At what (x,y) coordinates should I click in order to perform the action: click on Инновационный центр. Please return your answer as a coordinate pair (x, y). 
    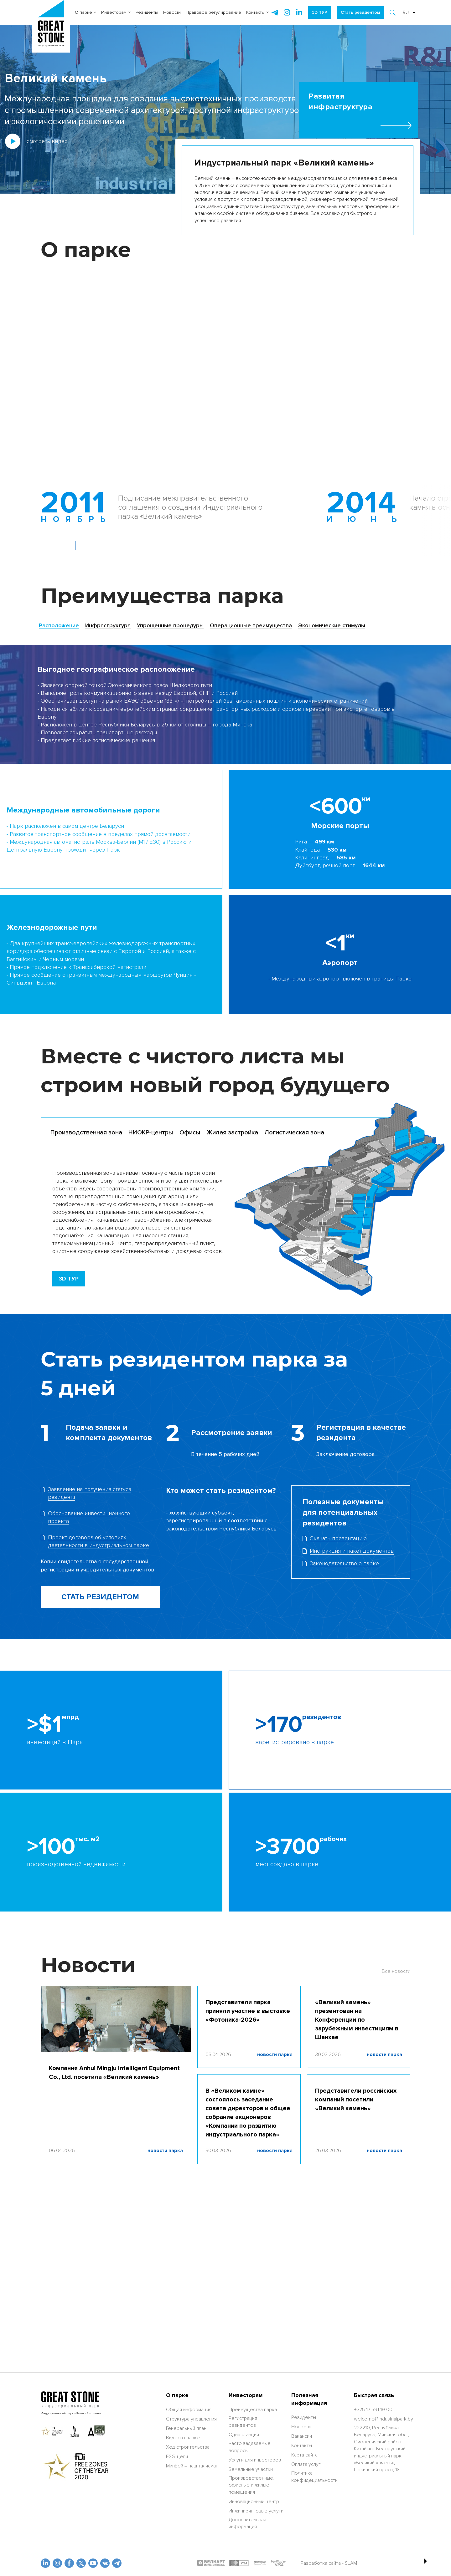
    Looking at the image, I should click on (254, 2501).